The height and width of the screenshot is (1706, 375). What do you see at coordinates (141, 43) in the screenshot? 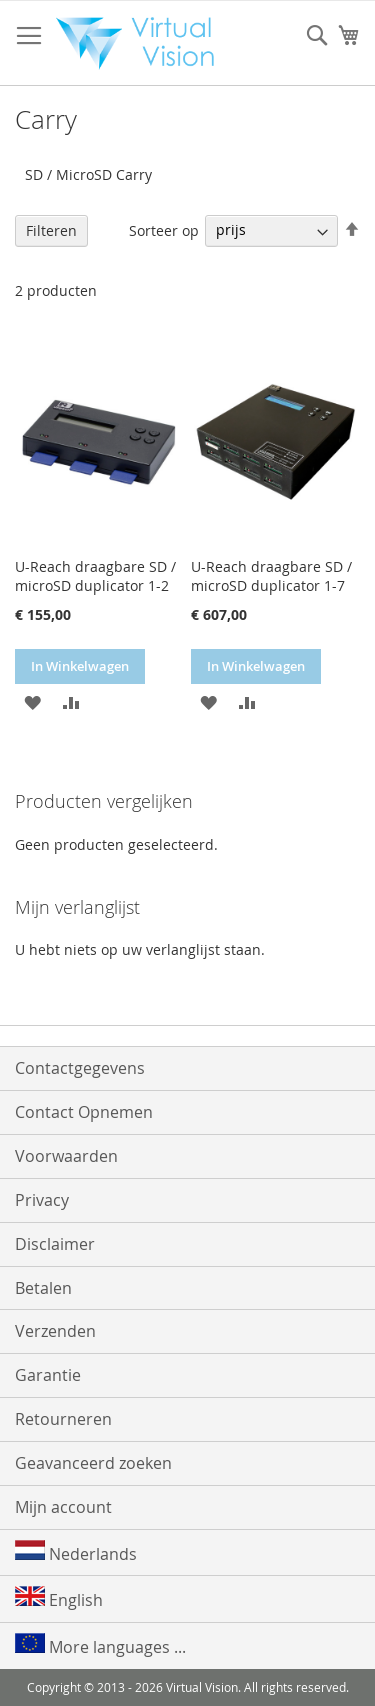
I see `[store logo]` at bounding box center [141, 43].